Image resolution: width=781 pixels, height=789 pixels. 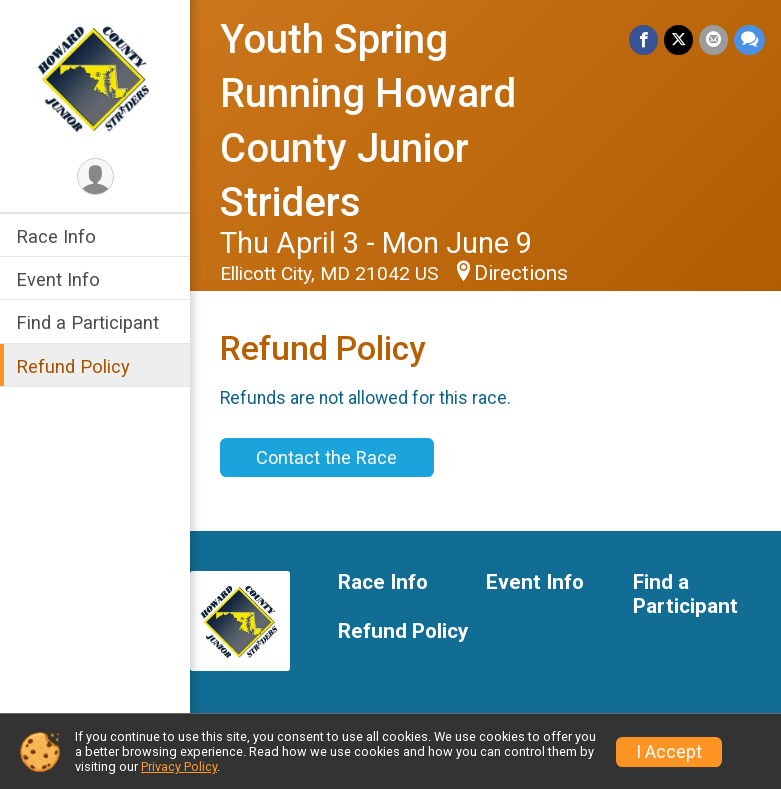 I want to click on Find a Participant, so click(x=87, y=322).